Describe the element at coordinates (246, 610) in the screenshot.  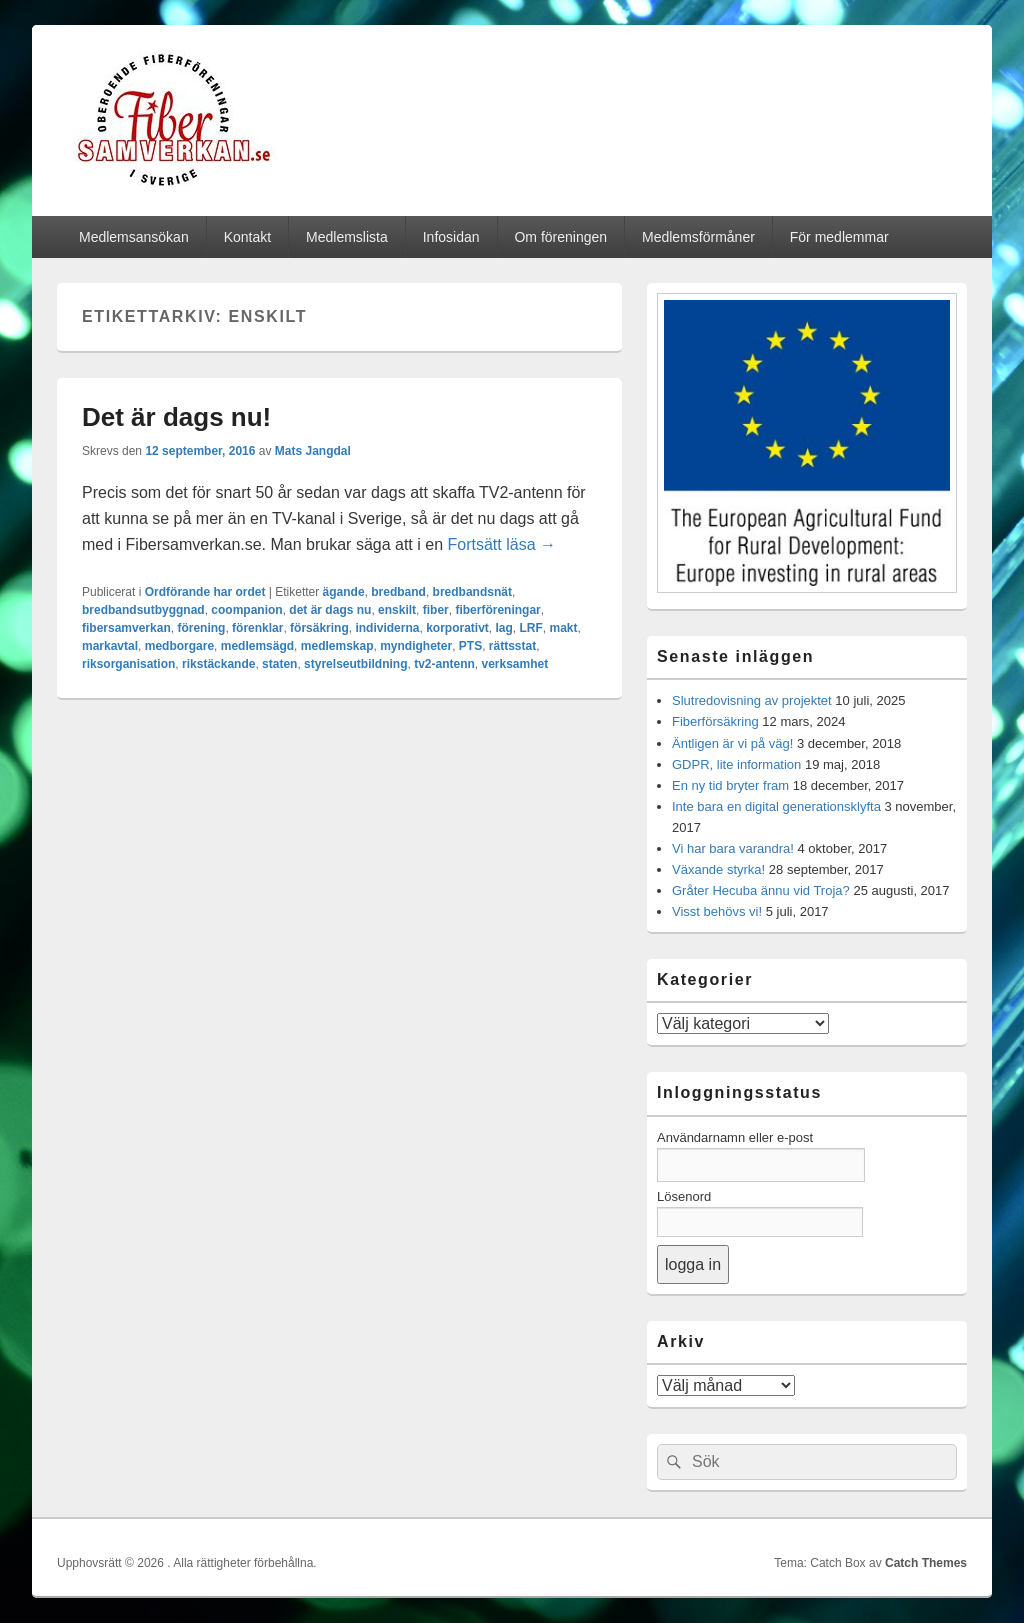
I see `coompanion` at that location.